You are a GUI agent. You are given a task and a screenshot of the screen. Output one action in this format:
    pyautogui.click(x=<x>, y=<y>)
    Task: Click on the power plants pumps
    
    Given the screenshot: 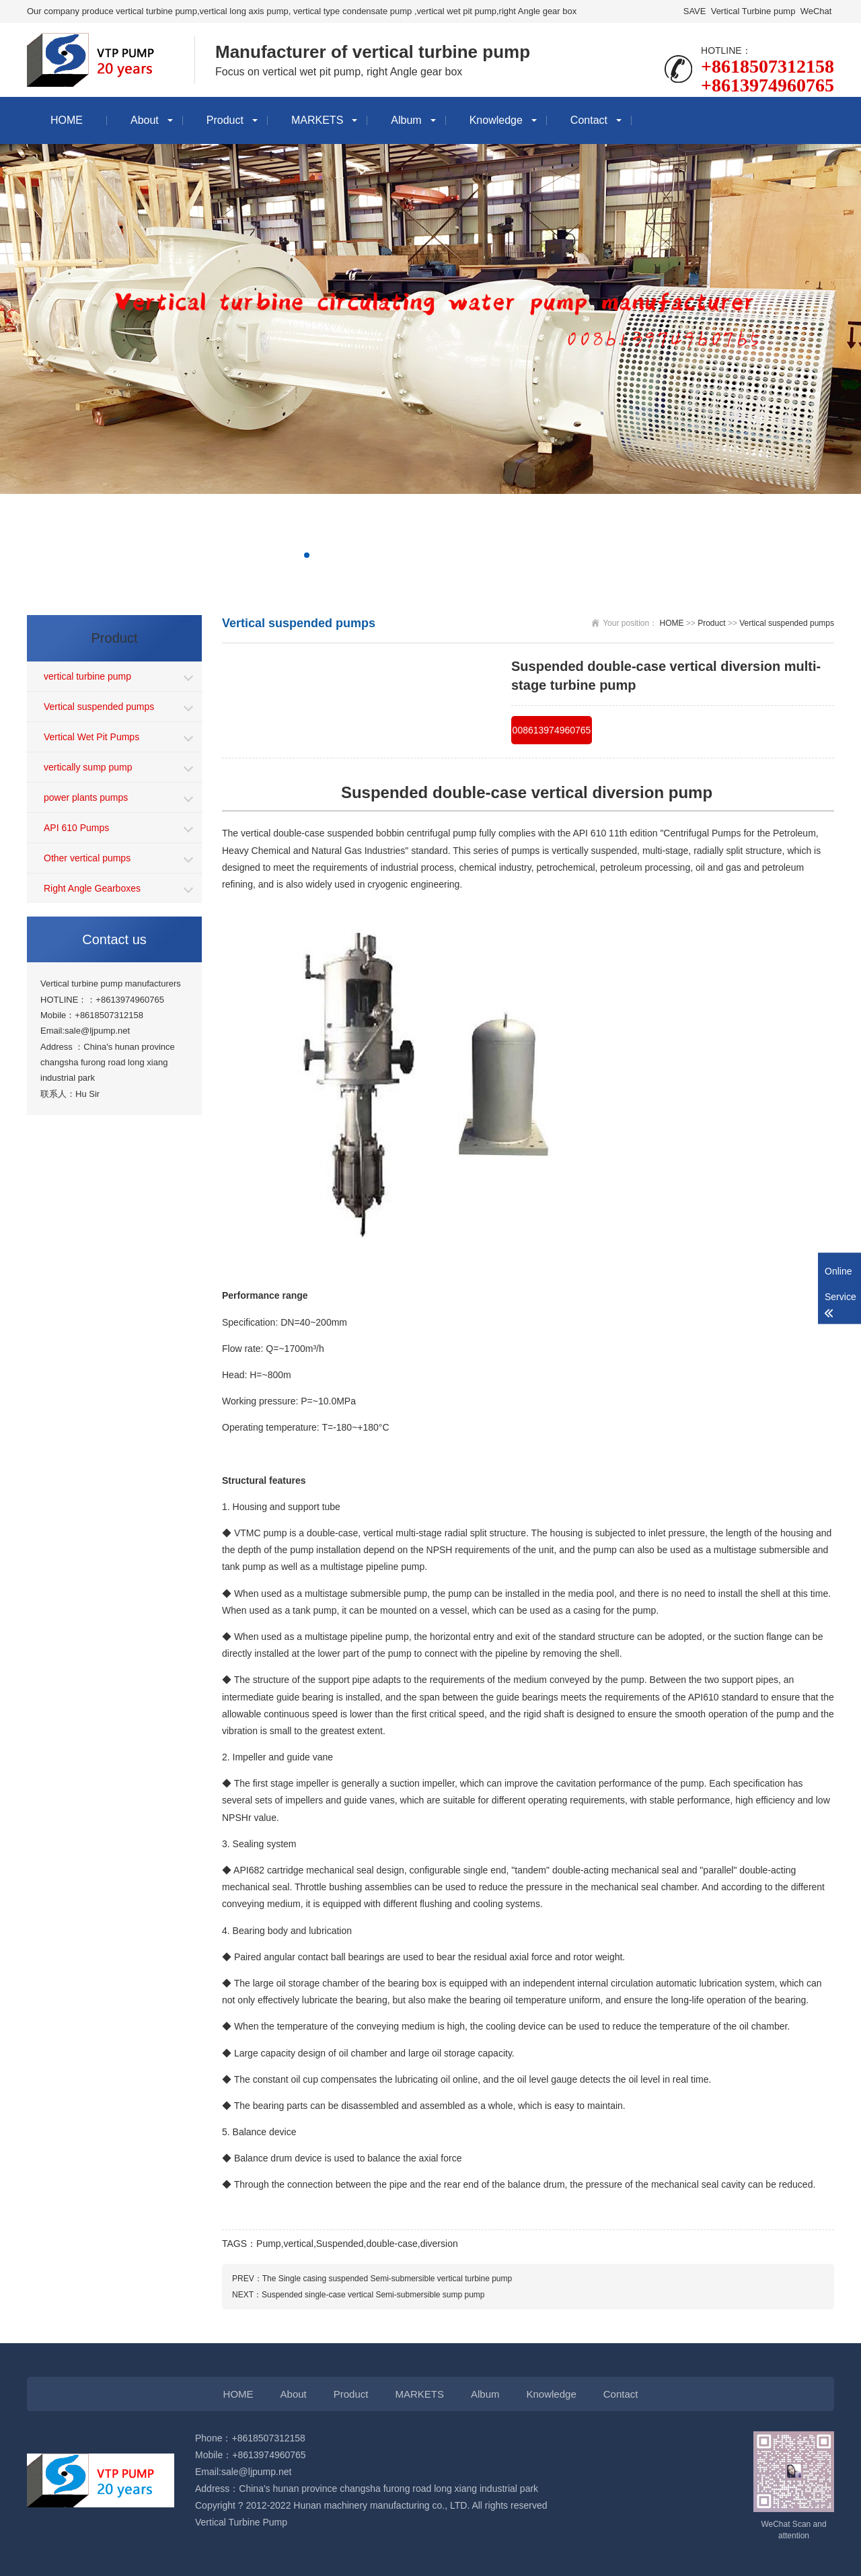 What is the action you would take?
    pyautogui.click(x=86, y=797)
    